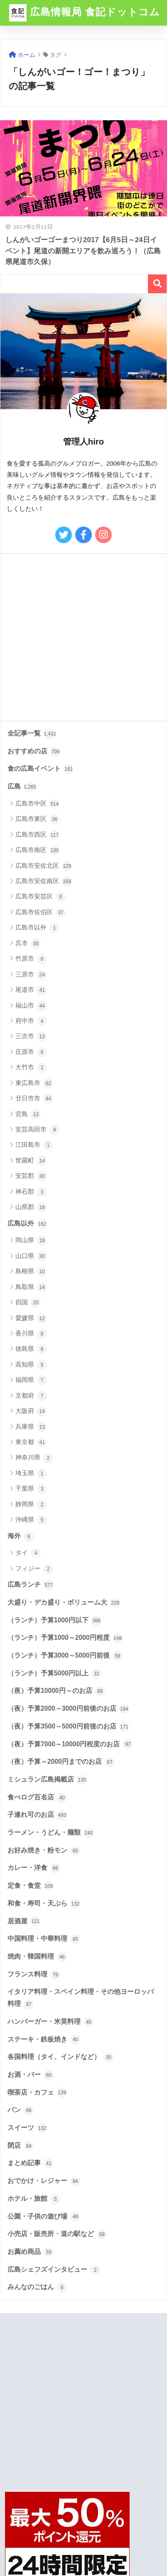 The height and width of the screenshot is (2576, 167). I want to click on 大阪府, so click(31, 1411).